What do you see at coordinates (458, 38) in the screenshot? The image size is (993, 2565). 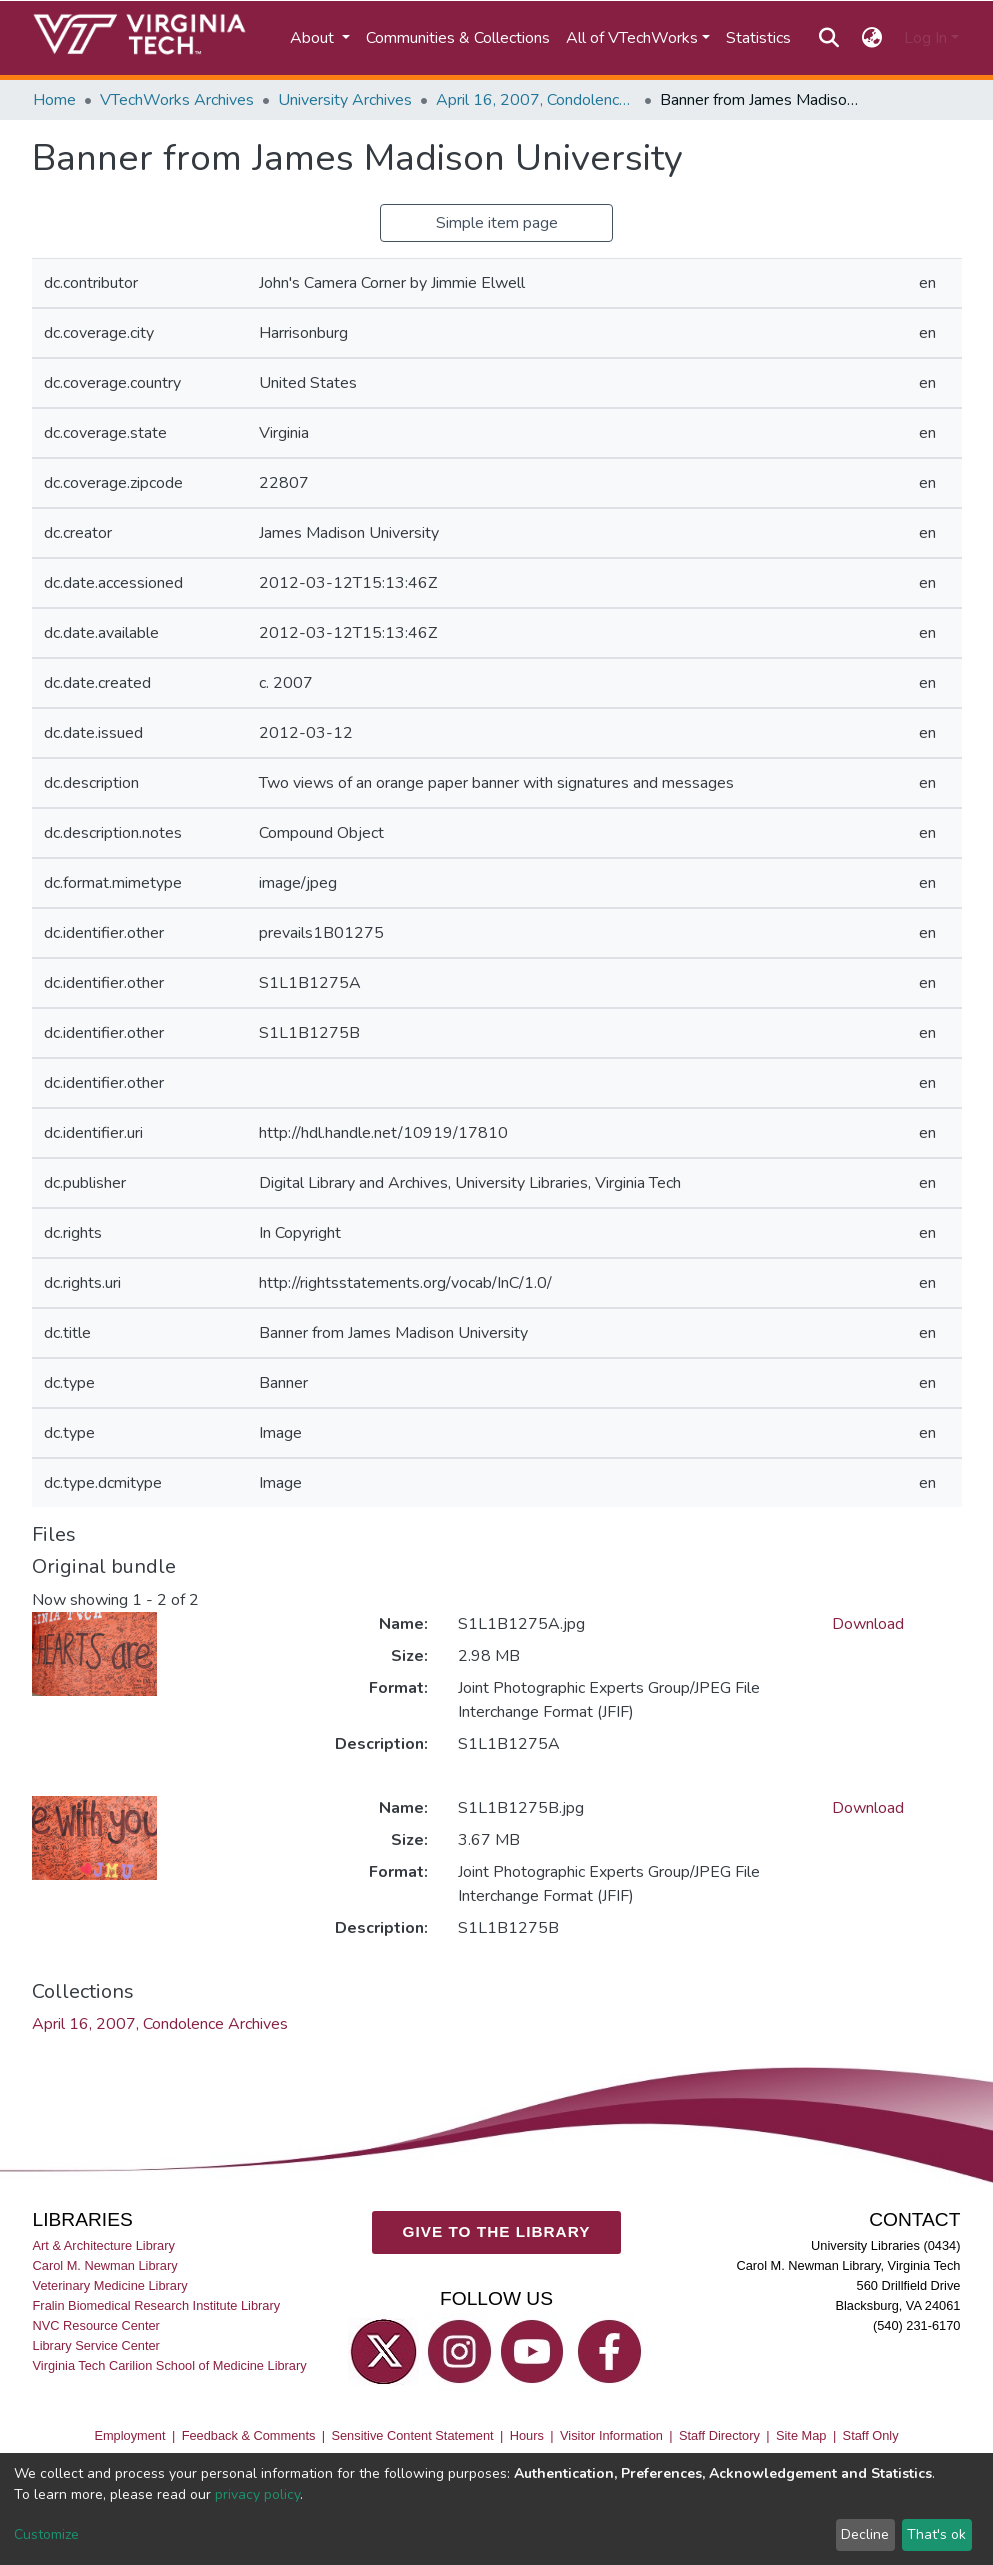 I see `Communities & Collections` at bounding box center [458, 38].